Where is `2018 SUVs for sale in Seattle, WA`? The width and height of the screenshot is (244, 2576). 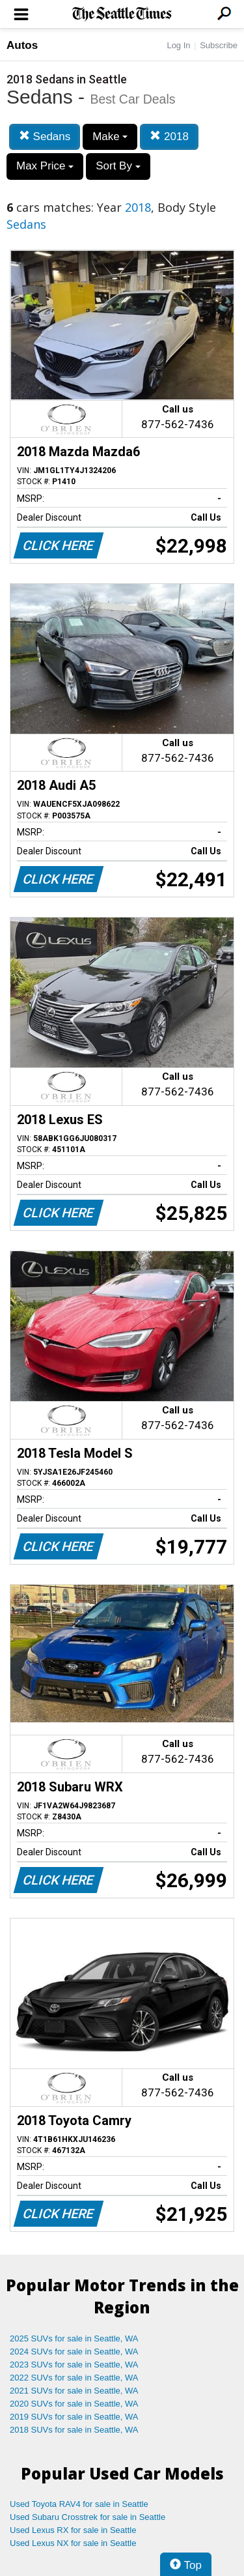
2018 SUVs for sale in Seattle, WA is located at coordinates (74, 2430).